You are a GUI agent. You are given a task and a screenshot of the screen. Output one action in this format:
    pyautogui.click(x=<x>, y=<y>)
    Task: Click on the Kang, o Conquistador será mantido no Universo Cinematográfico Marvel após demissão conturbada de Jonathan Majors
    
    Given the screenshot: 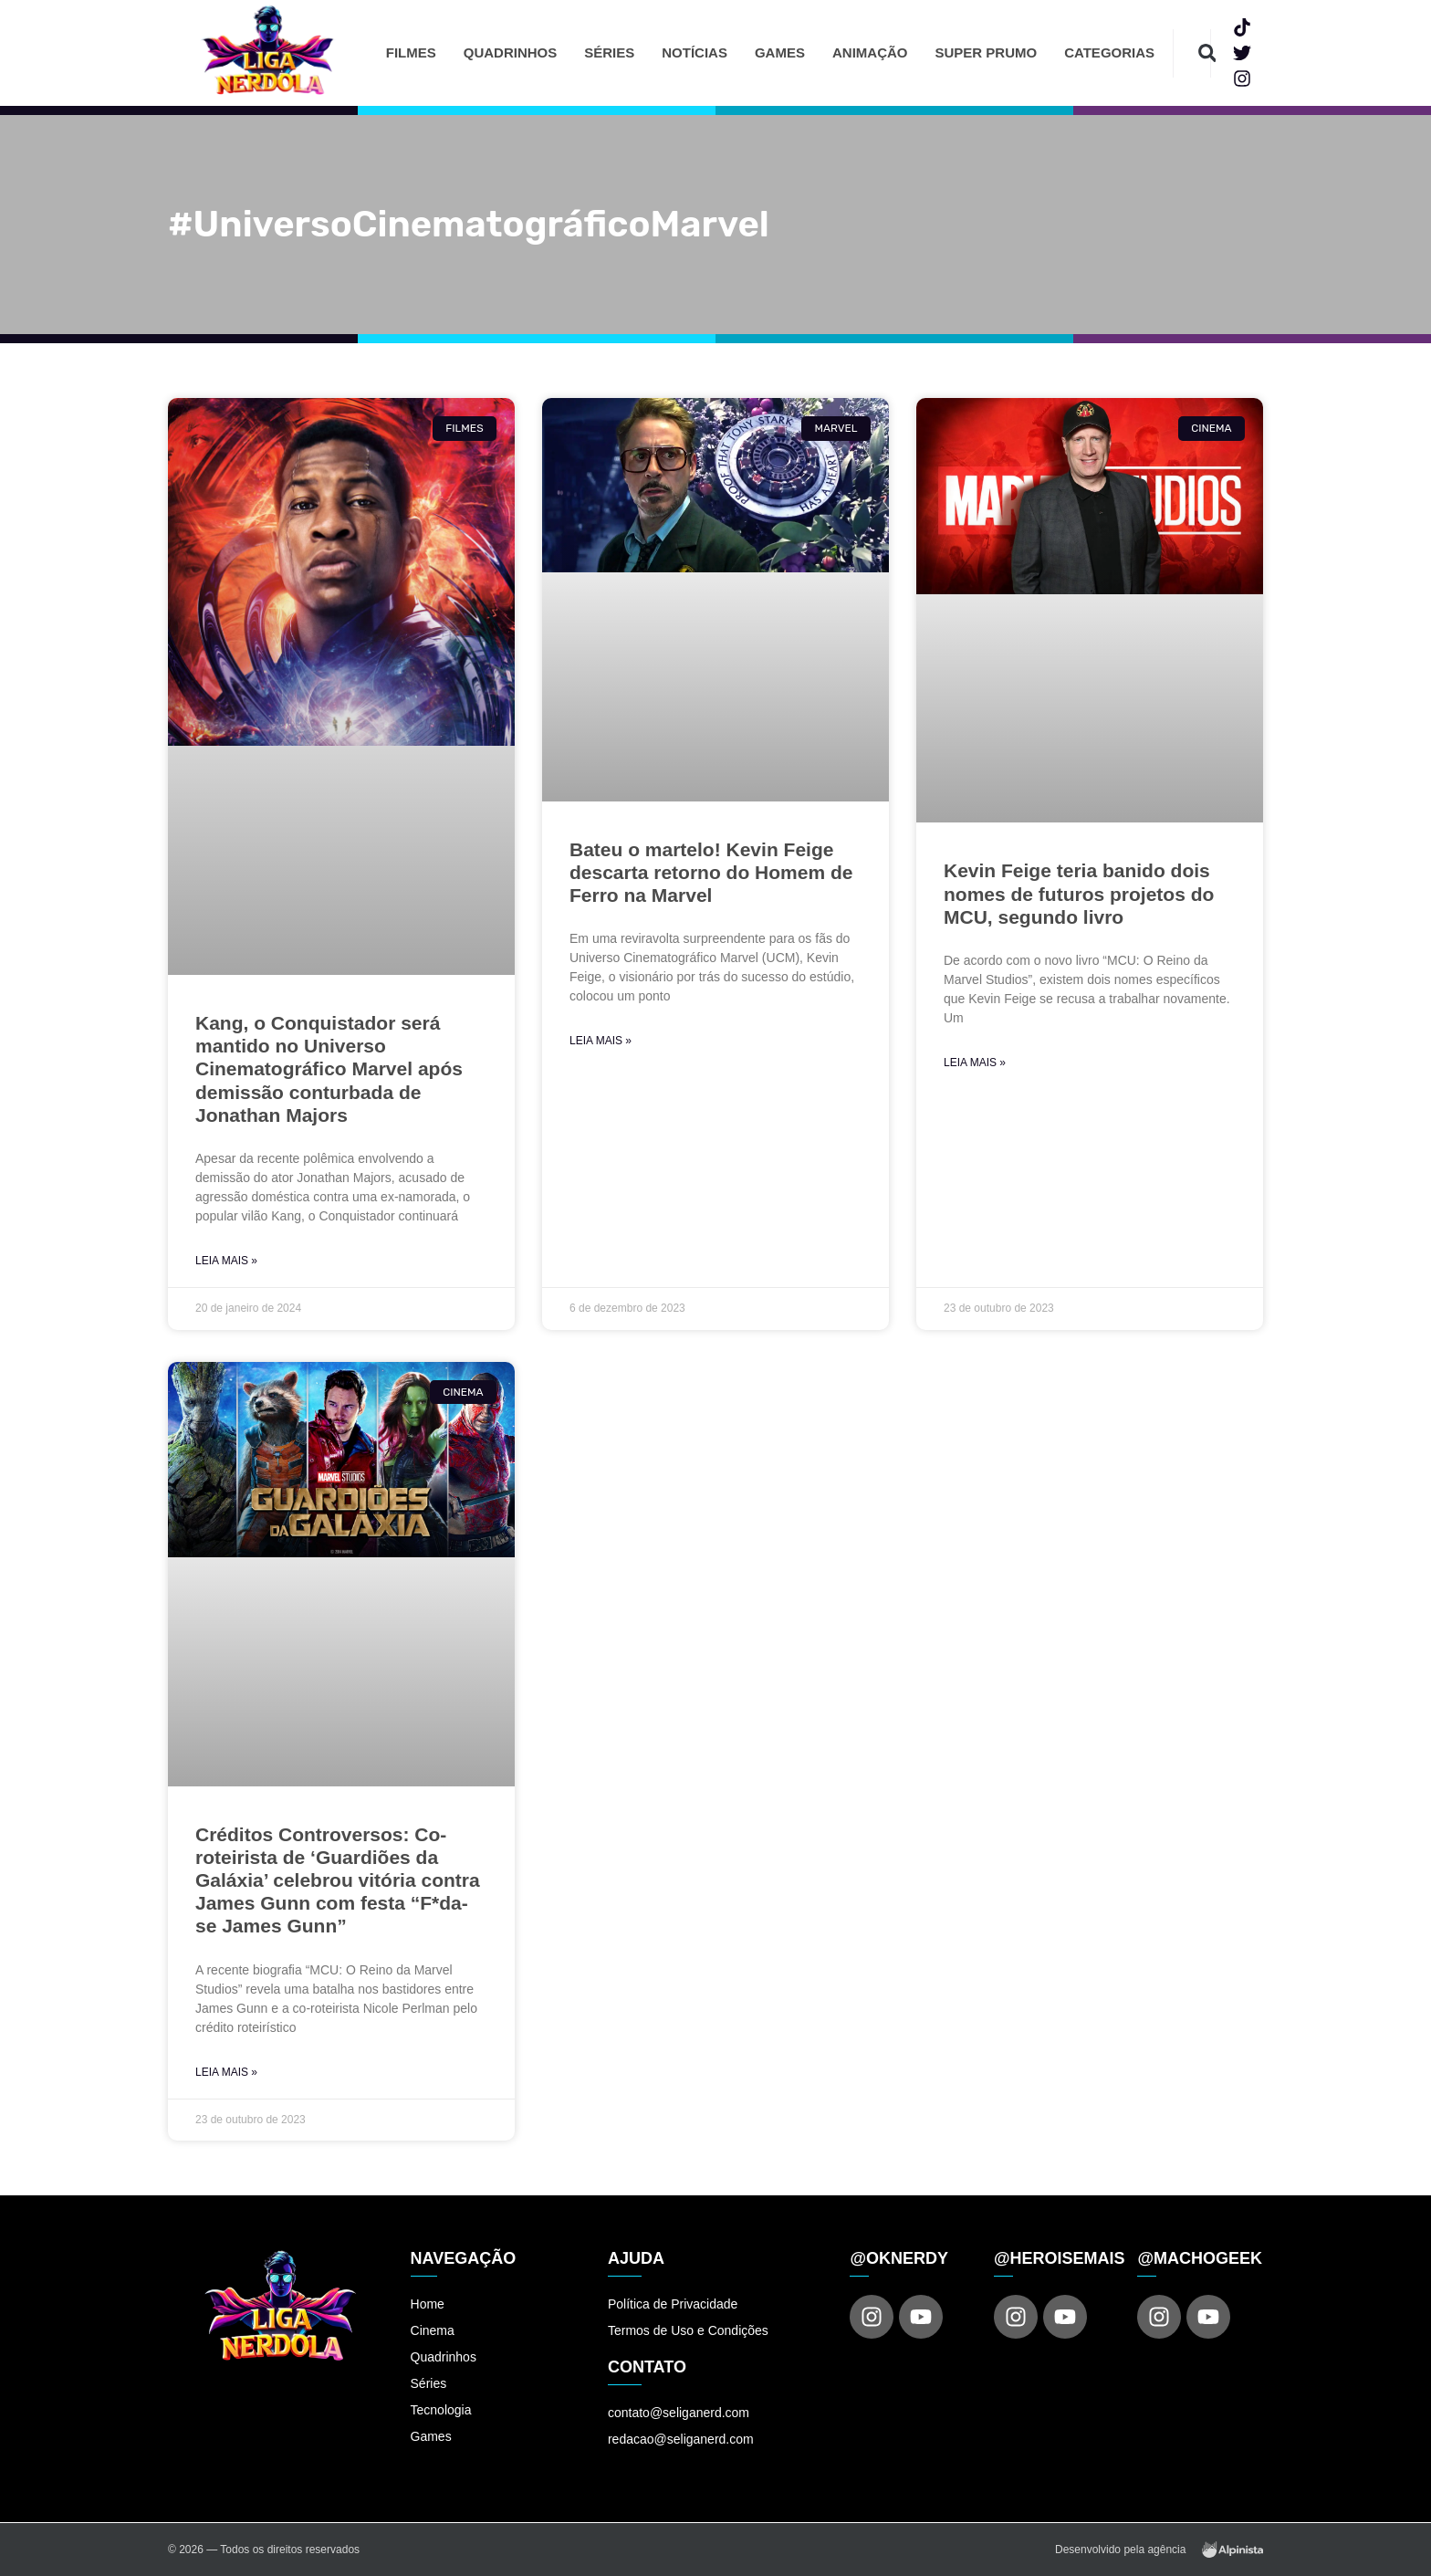 What is the action you would take?
    pyautogui.click(x=329, y=1069)
    